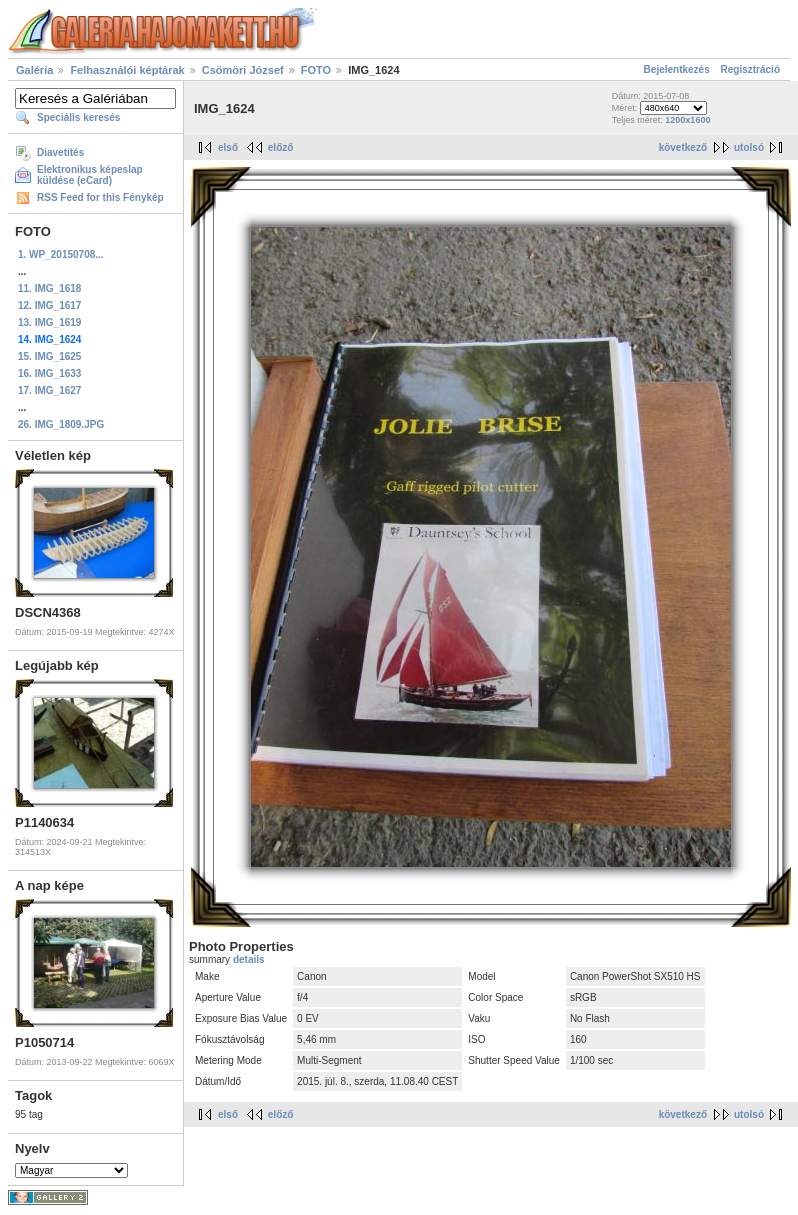 Image resolution: width=798 pixels, height=1215 pixels. Describe the element at coordinates (61, 254) in the screenshot. I see `1. WP_20150708...` at that location.